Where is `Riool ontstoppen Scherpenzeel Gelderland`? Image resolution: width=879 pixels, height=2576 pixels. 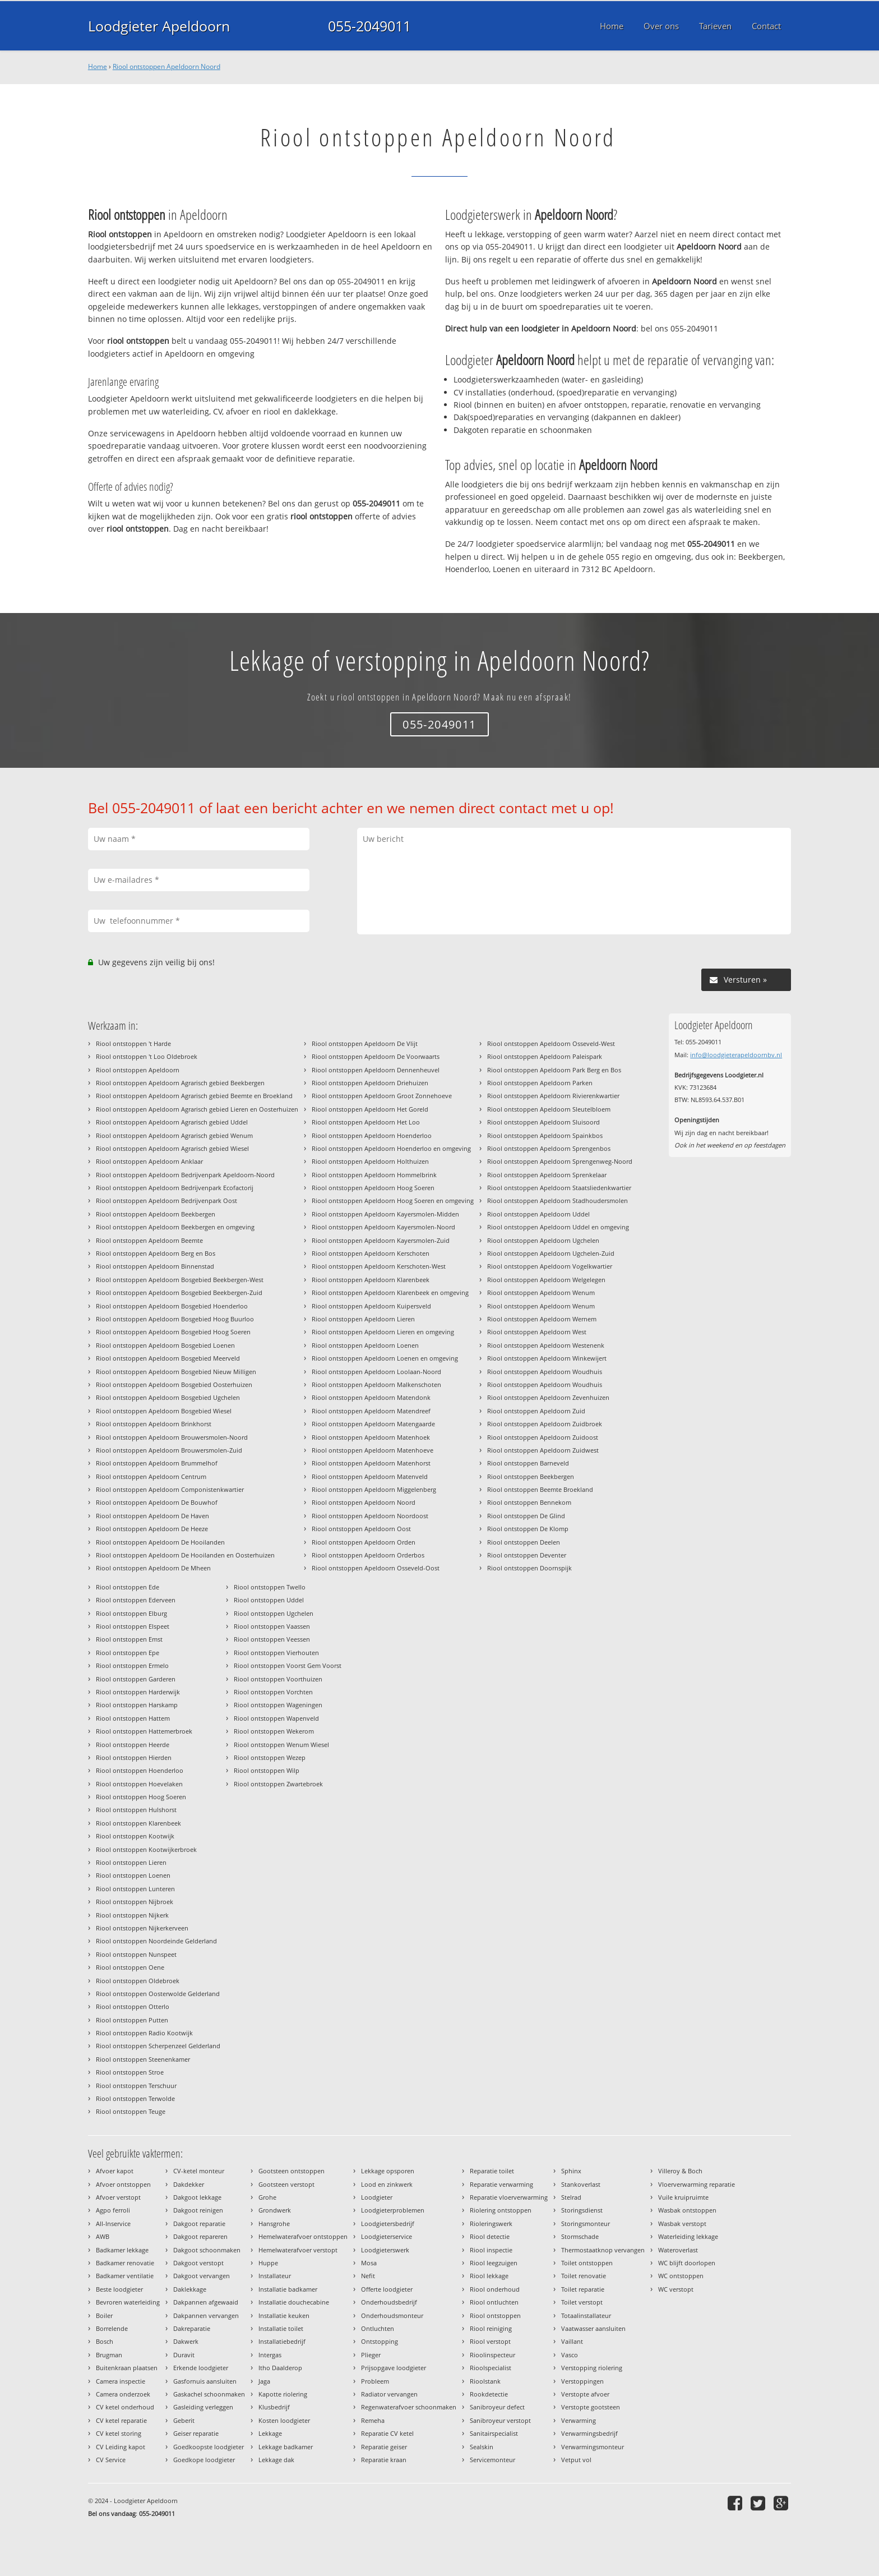
Riool ontstoppen Scherpenzeel Gelderland is located at coordinates (158, 2046).